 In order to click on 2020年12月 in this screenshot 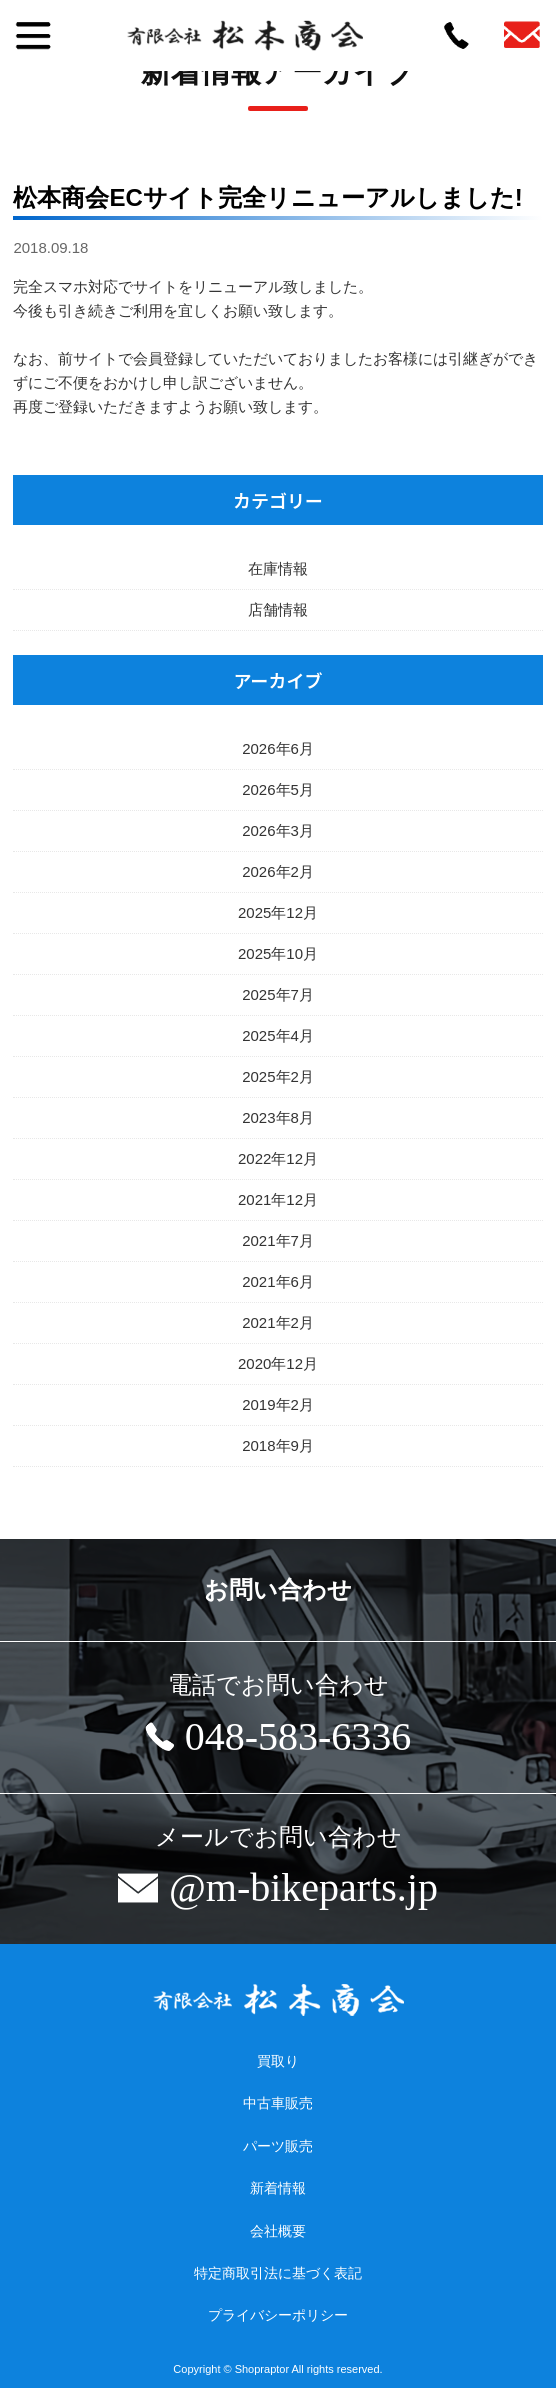, I will do `click(278, 1363)`.